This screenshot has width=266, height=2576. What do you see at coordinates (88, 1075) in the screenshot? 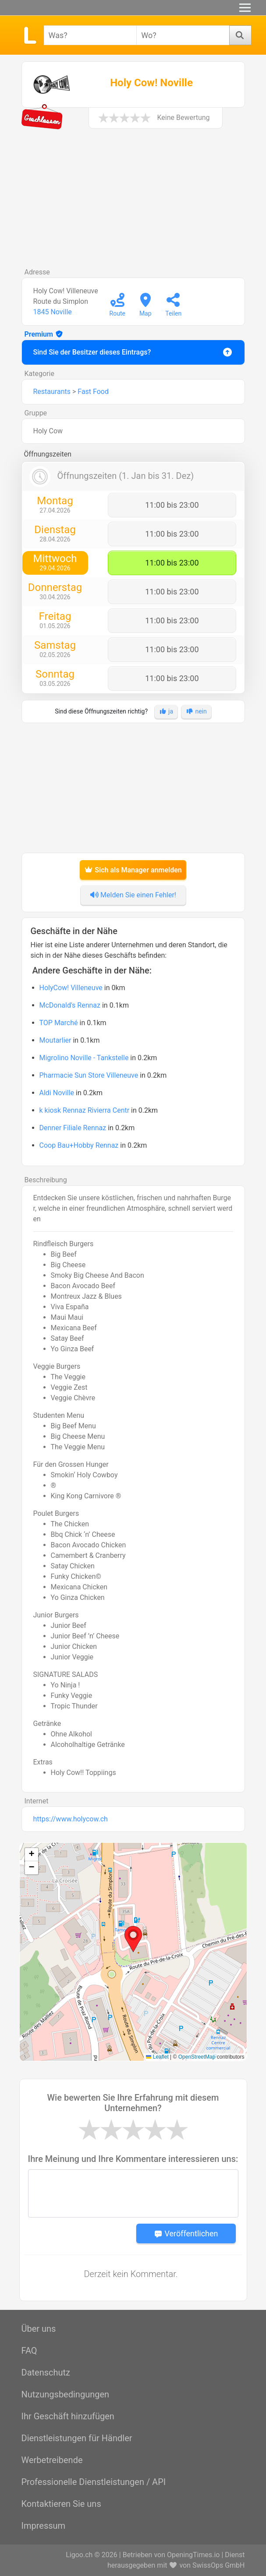
I see `Pharmacie Sun Store Villeneuve` at bounding box center [88, 1075].